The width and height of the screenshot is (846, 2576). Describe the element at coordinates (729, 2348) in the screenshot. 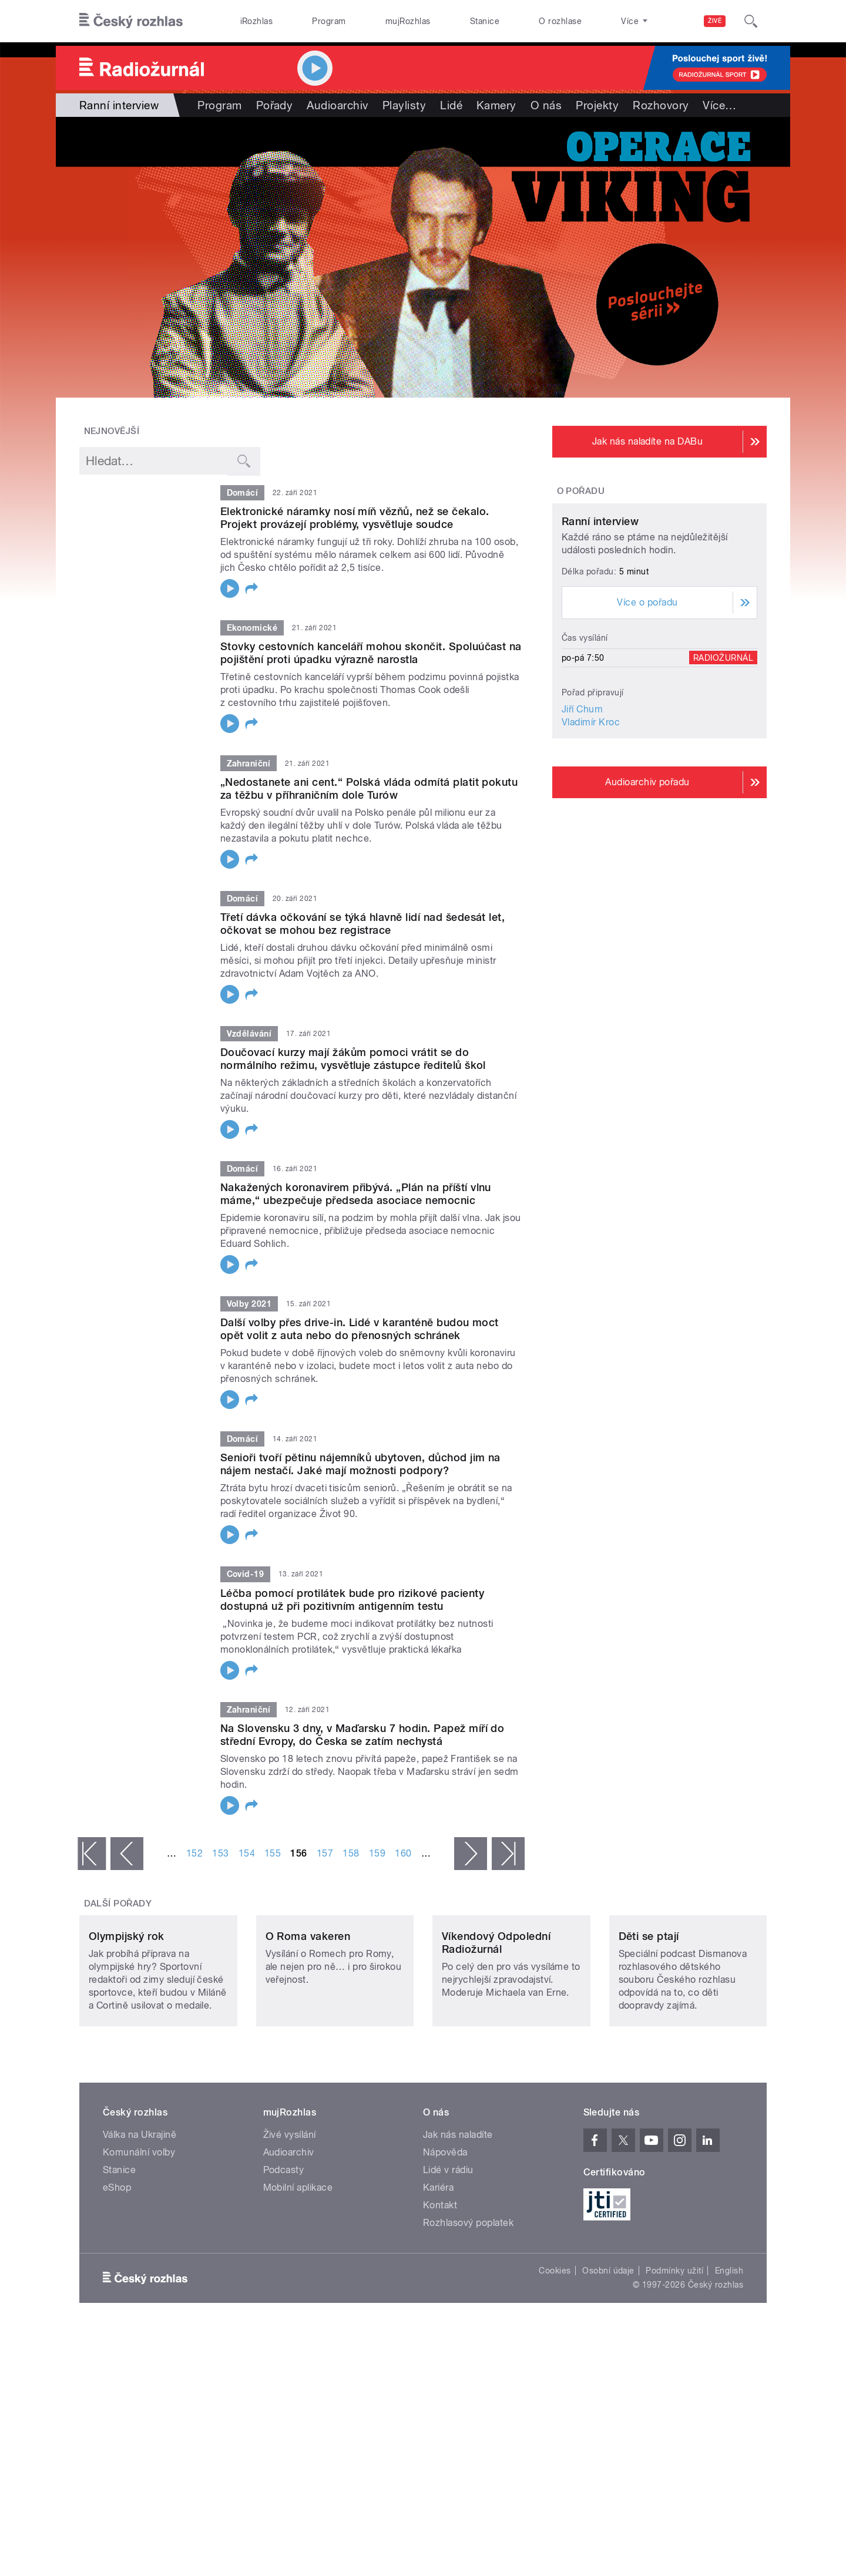

I see `English` at that location.